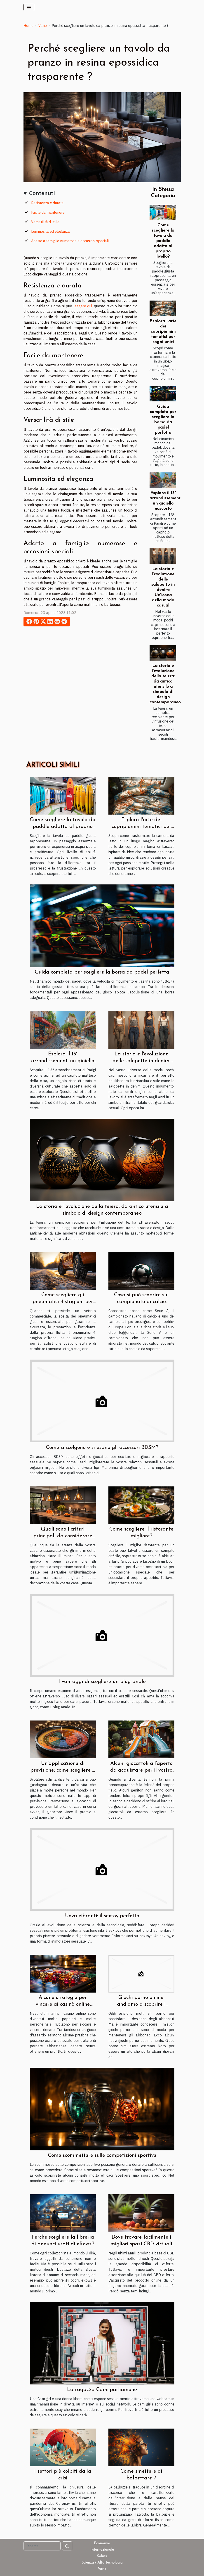 This screenshot has height=2576, width=204. What do you see at coordinates (141, 1770) in the screenshot?
I see `Alcuni giocattoli all'aperto da acquistare per il vostro bambino` at bounding box center [141, 1770].